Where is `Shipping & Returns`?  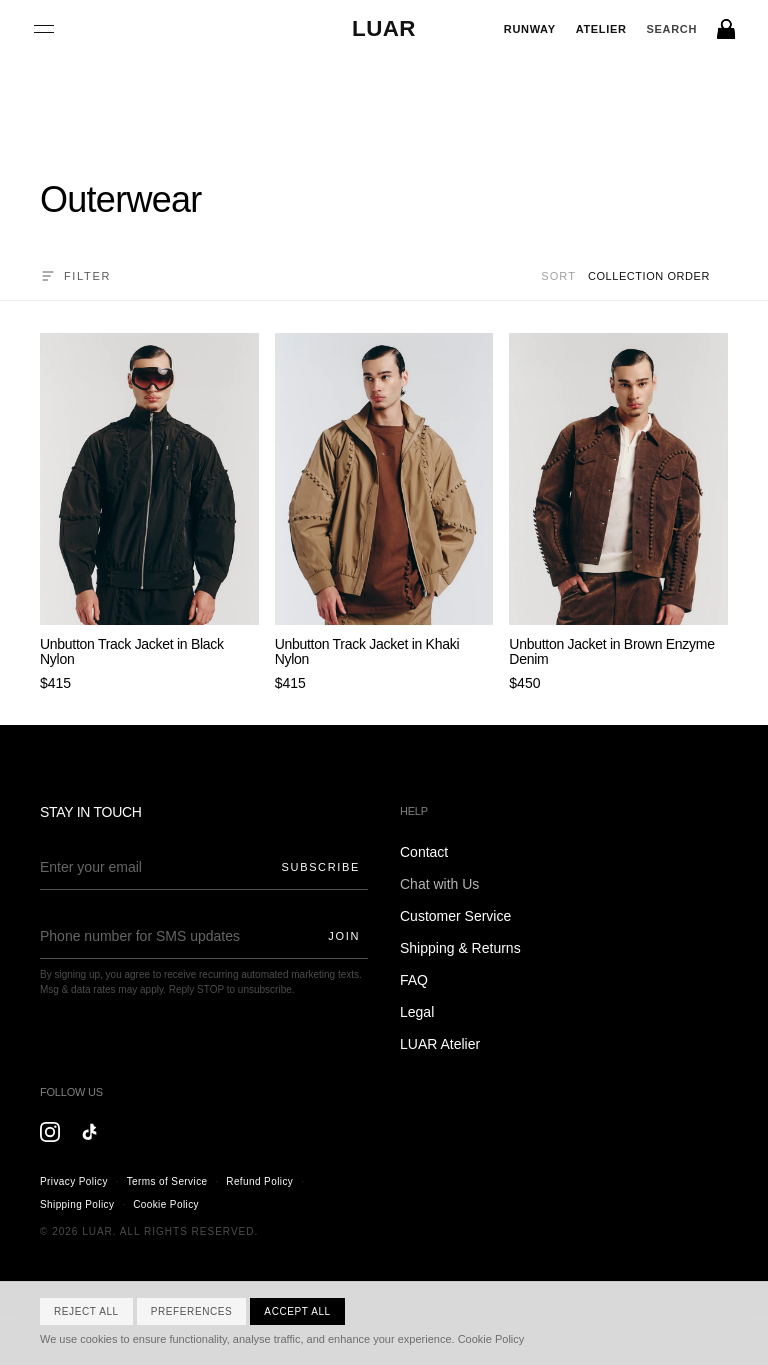
Shipping & Returns is located at coordinates (460, 948).